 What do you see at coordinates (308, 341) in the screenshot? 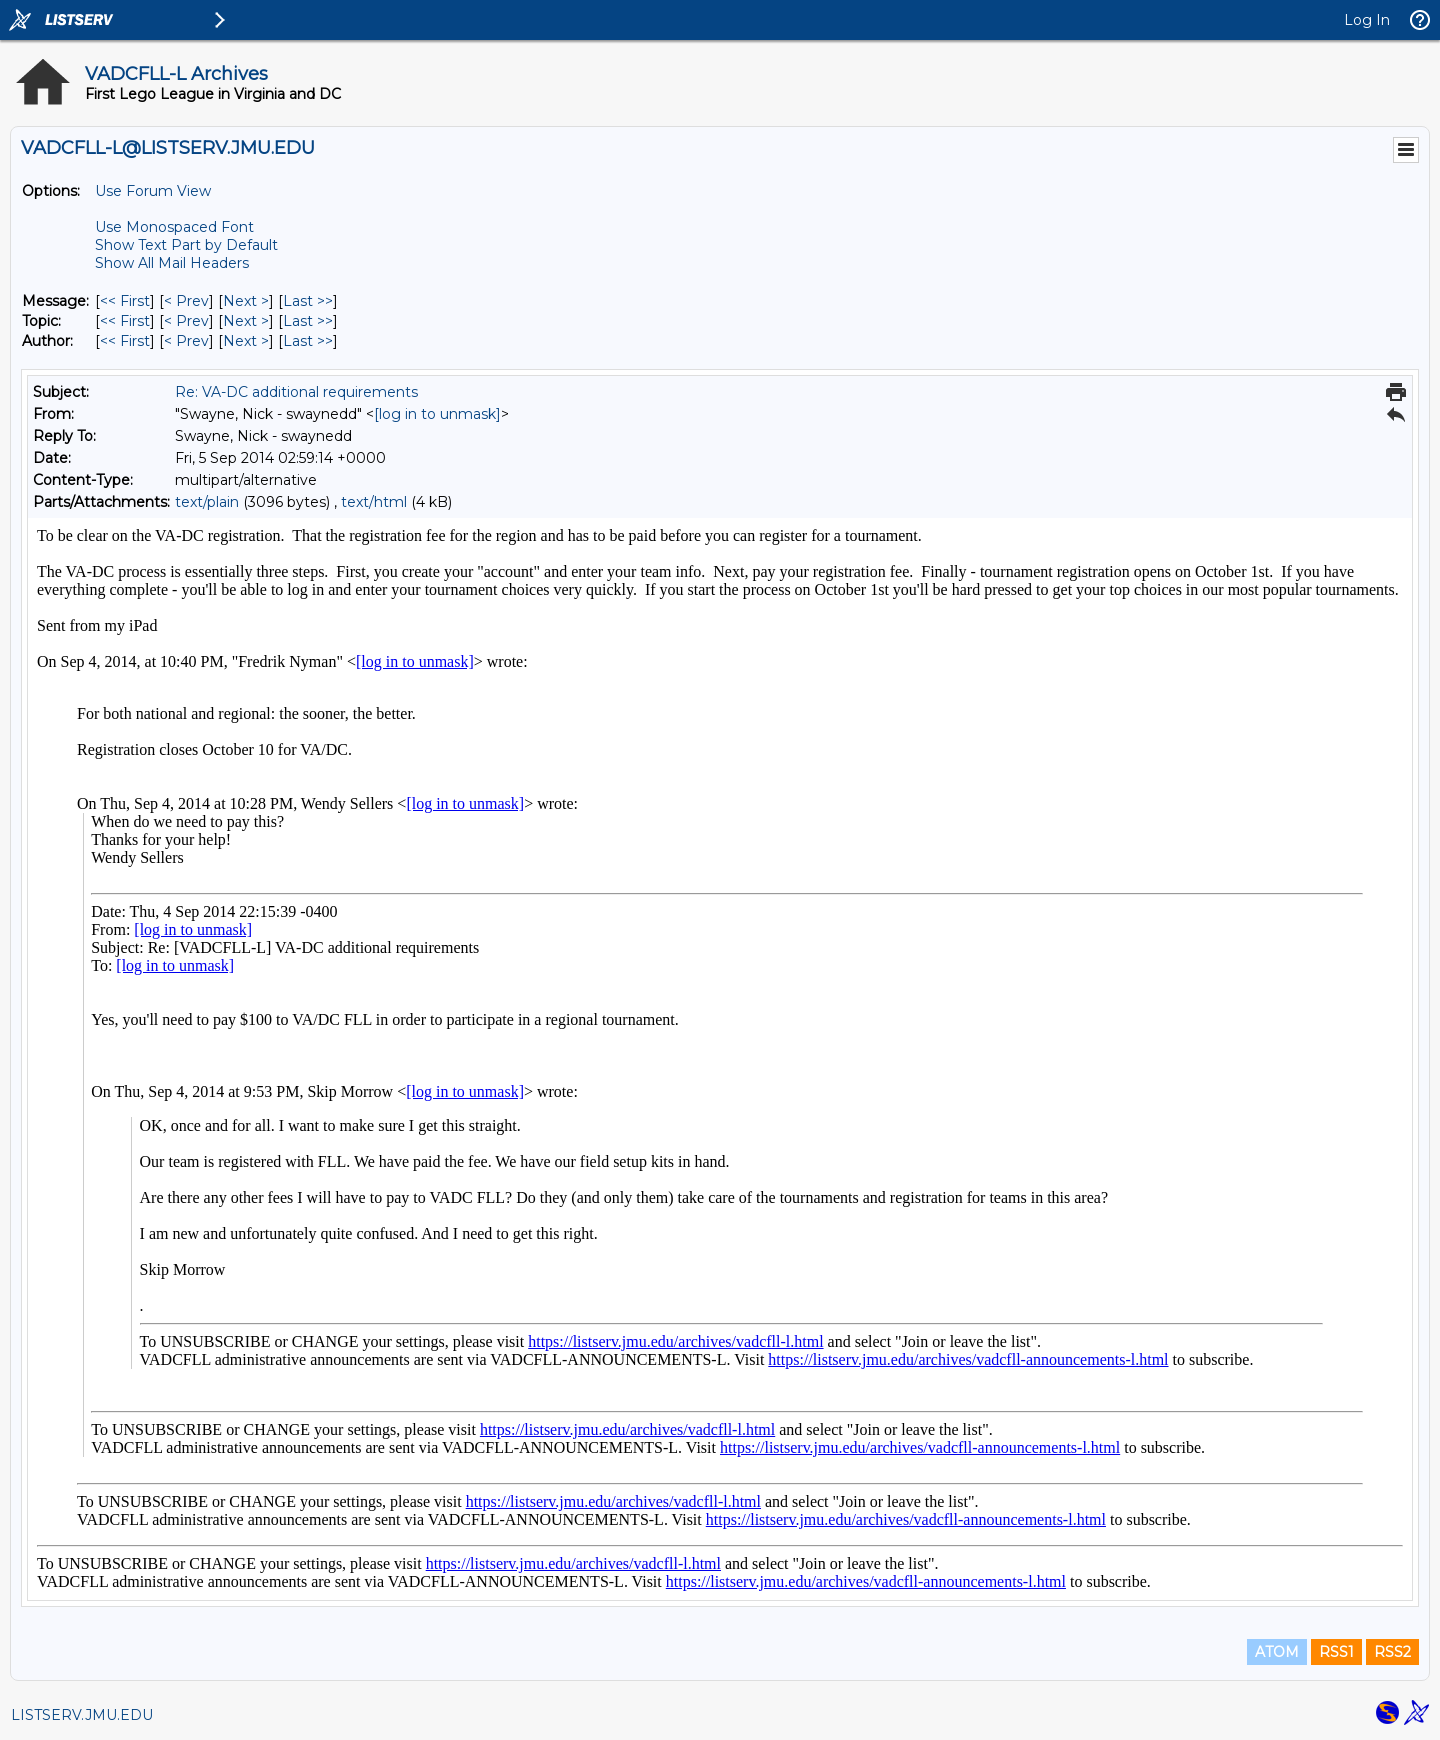
I see `Last >> [Last Message By Author]` at bounding box center [308, 341].